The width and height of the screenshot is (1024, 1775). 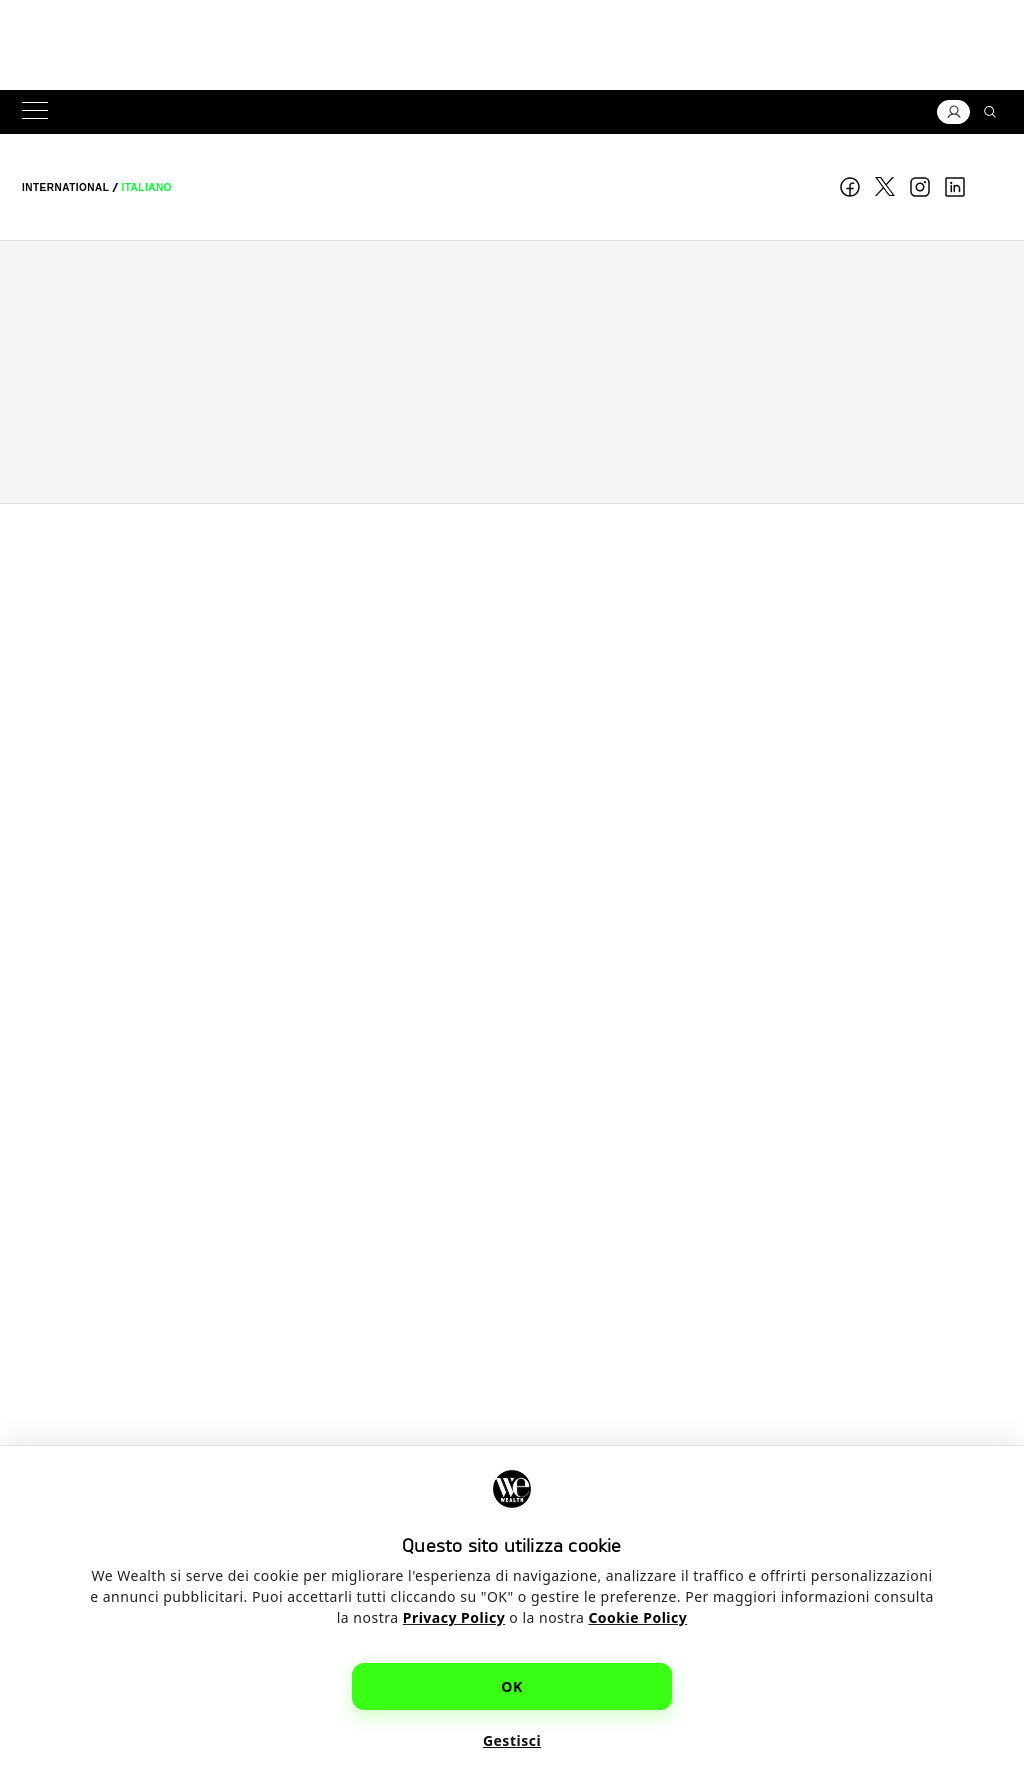 I want to click on Facebook, so click(x=850, y=187).